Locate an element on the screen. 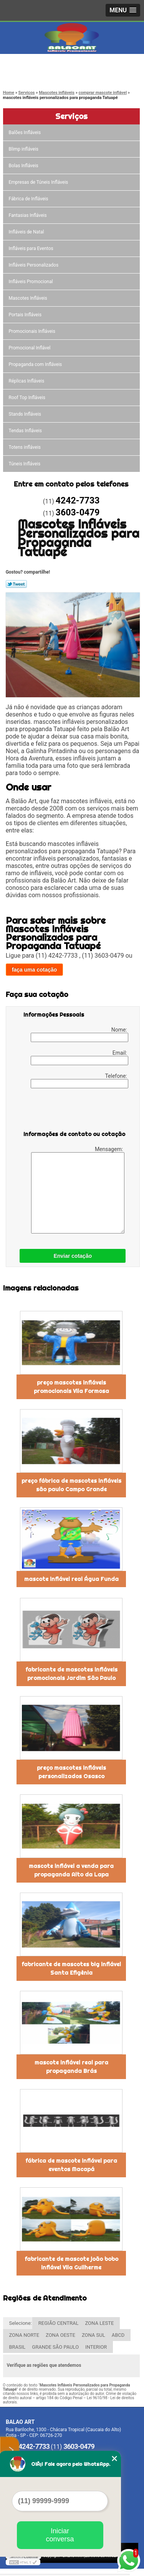 This screenshot has width=144, height=2576. Bolas Infláveis is located at coordinates (24, 165).